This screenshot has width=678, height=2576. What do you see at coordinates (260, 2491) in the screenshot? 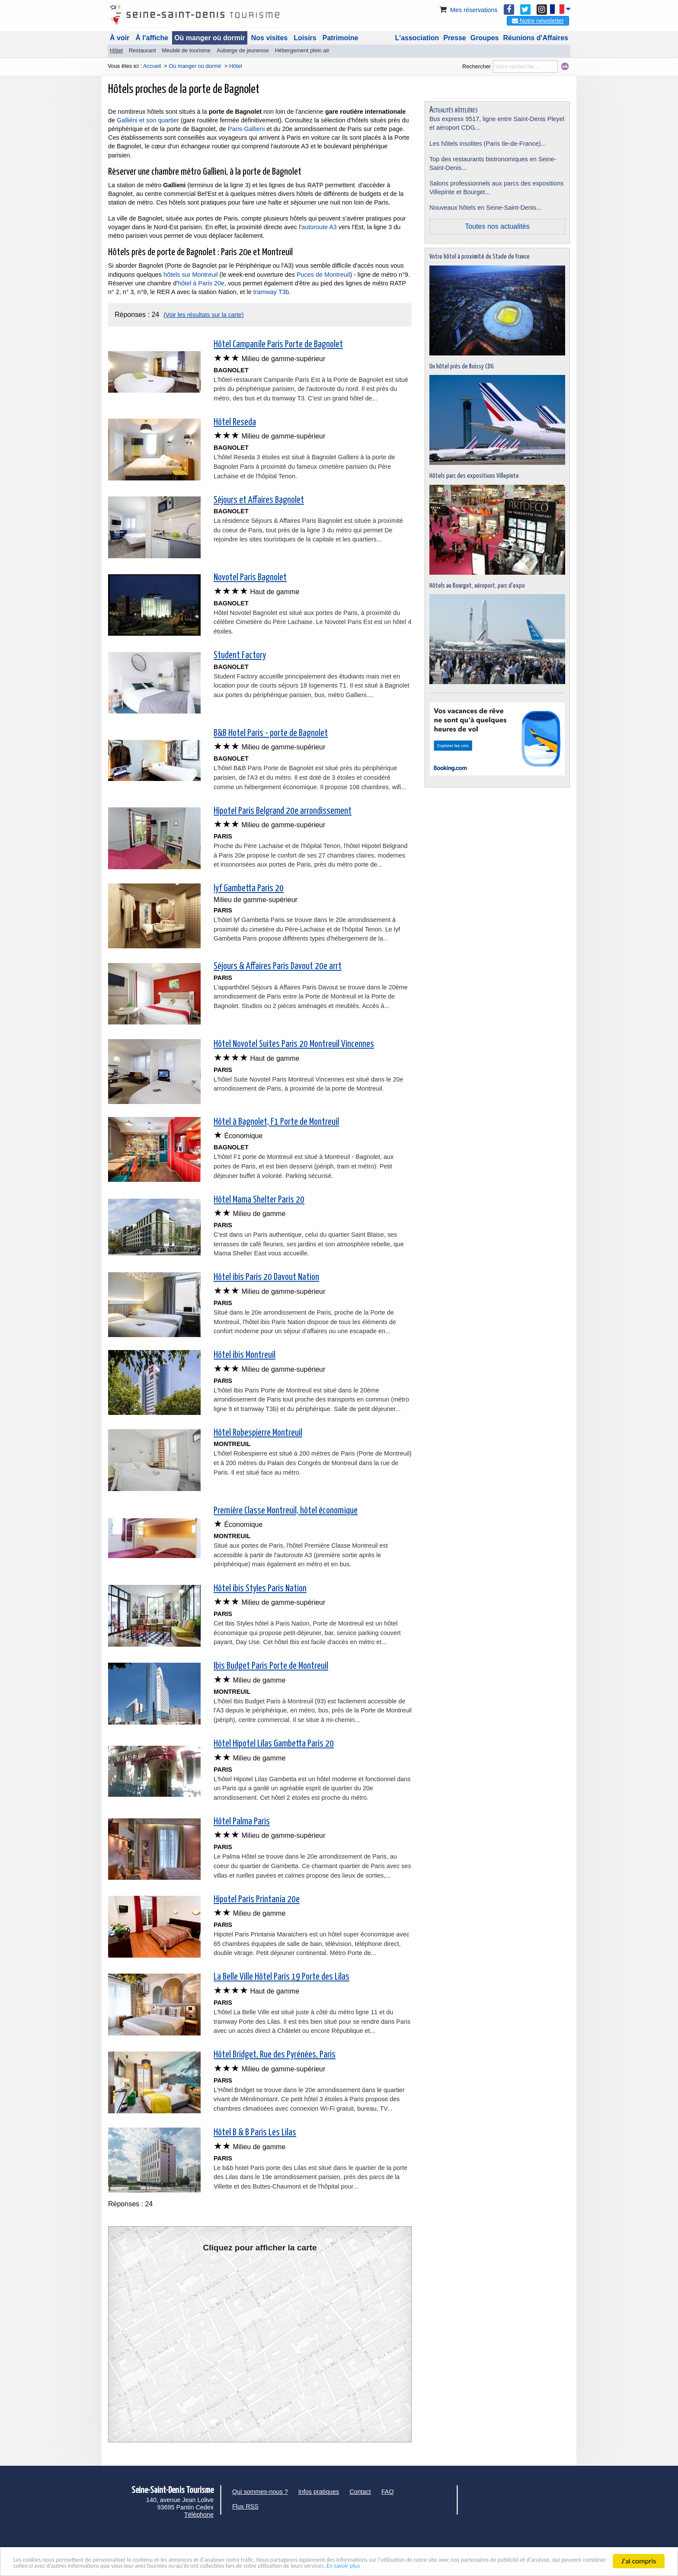
I see `Qui sommes-nous ?` at bounding box center [260, 2491].